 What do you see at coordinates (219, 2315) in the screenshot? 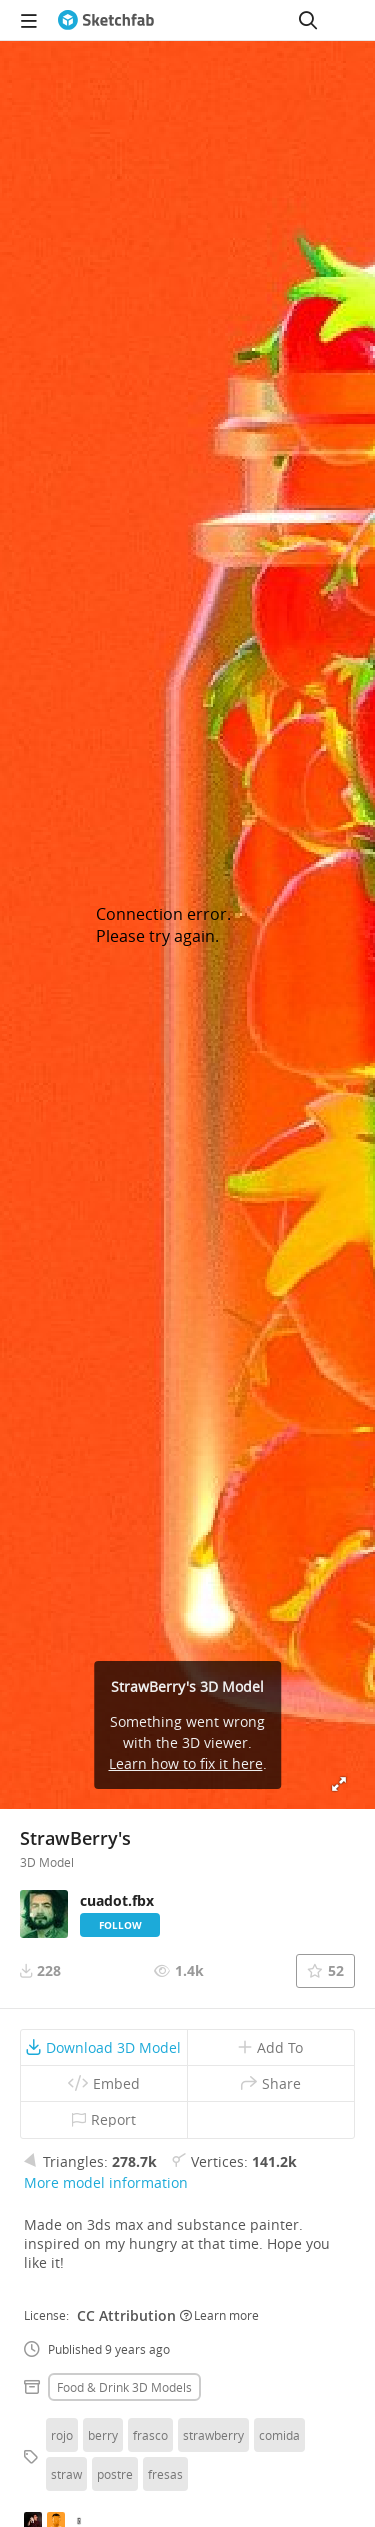
I see `Learn more` at bounding box center [219, 2315].